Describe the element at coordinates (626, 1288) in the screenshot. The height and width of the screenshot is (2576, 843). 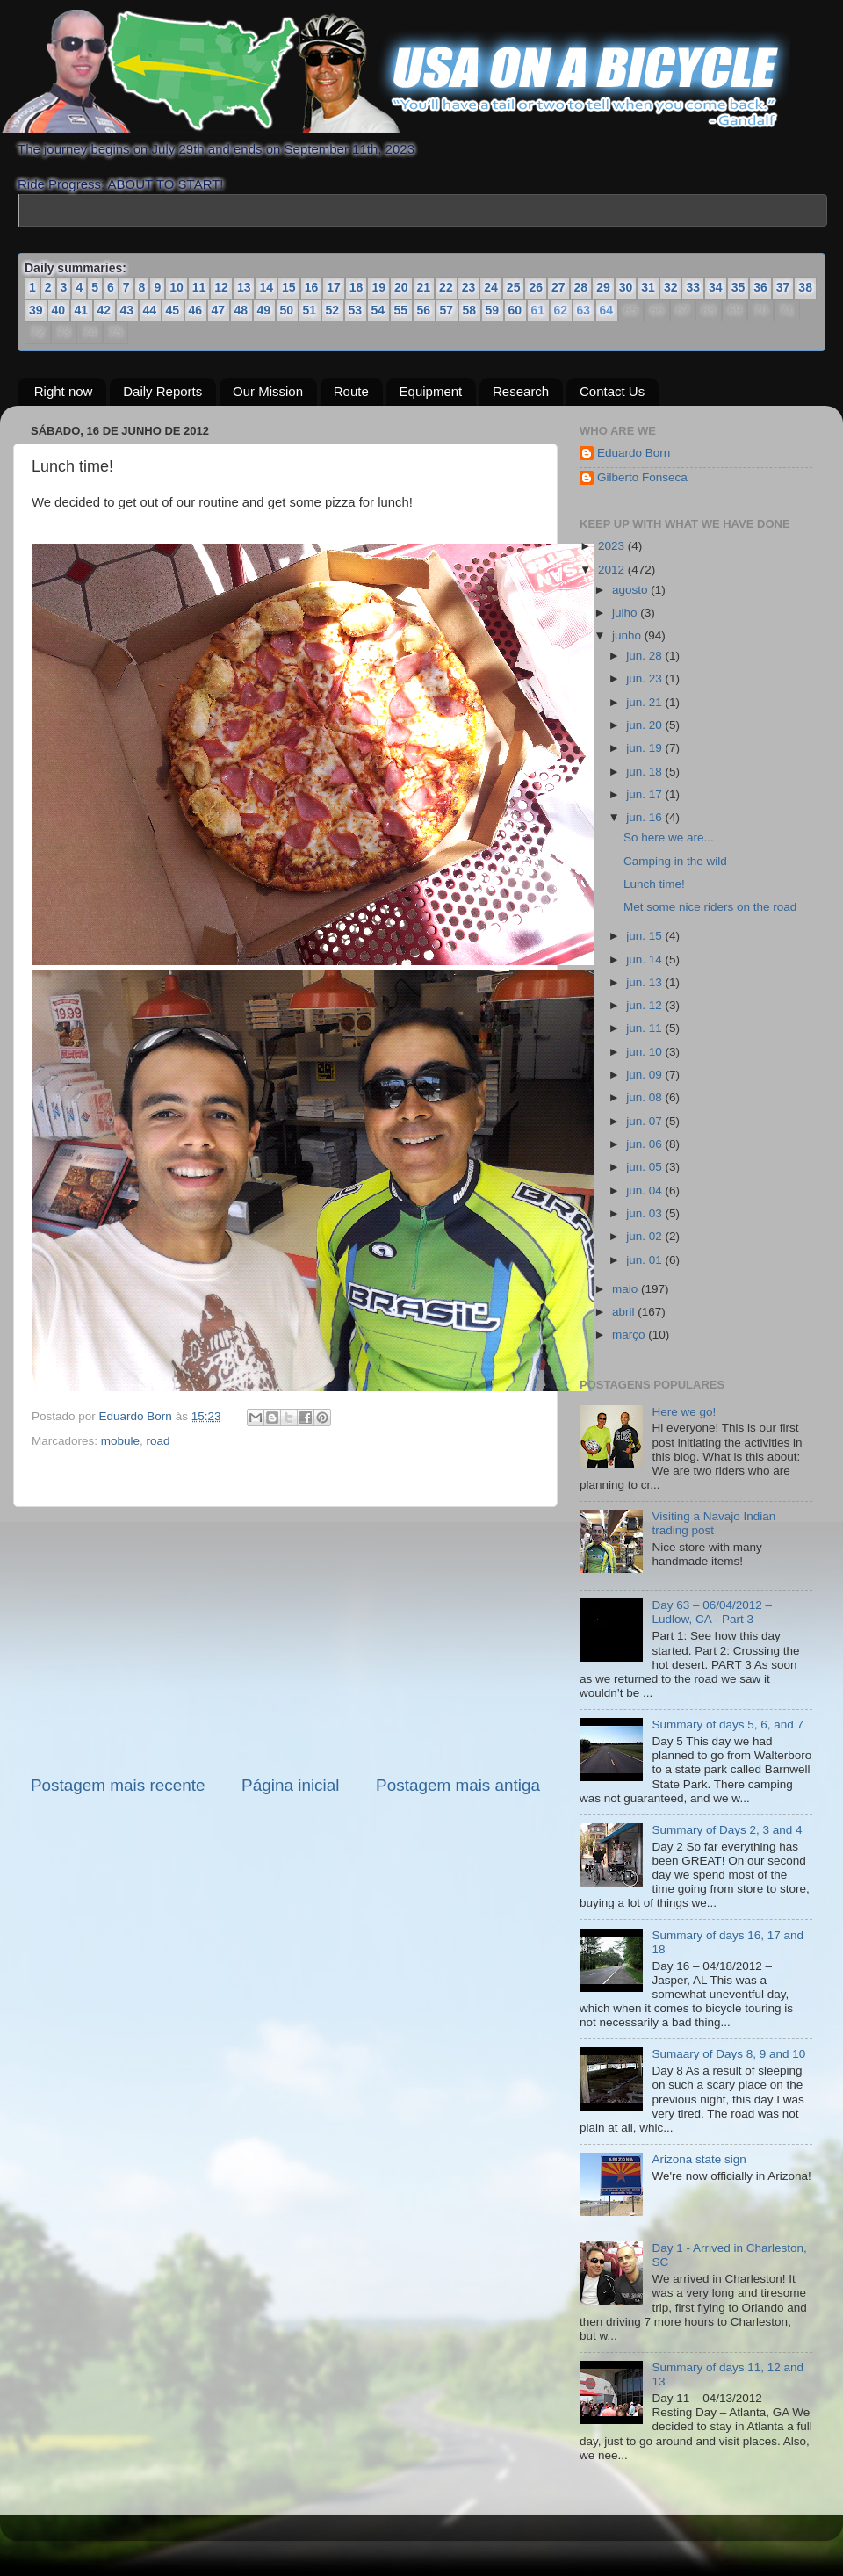
I see `maio` at that location.